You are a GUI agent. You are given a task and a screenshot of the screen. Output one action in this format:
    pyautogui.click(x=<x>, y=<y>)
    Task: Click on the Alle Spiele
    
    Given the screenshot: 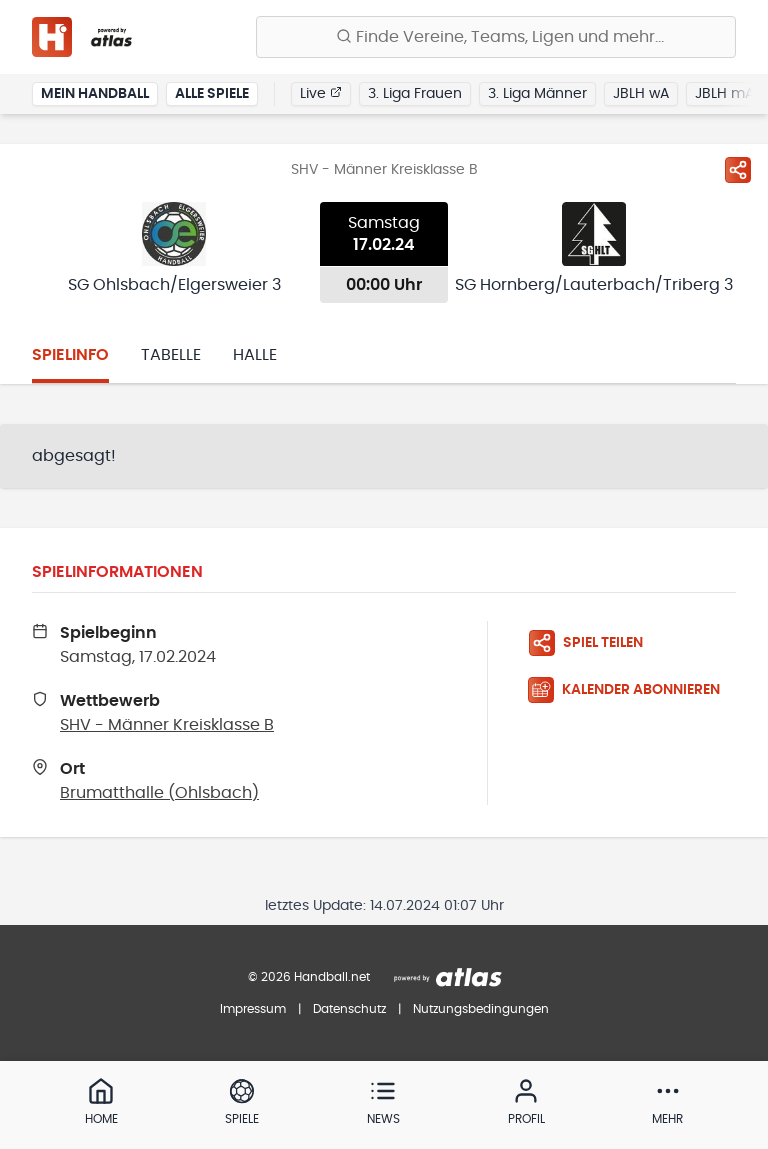 What is the action you would take?
    pyautogui.click(x=212, y=94)
    